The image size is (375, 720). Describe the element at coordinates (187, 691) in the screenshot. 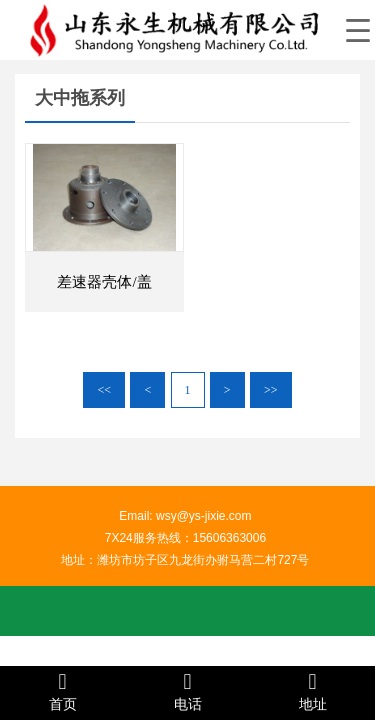

I see `电话` at that location.